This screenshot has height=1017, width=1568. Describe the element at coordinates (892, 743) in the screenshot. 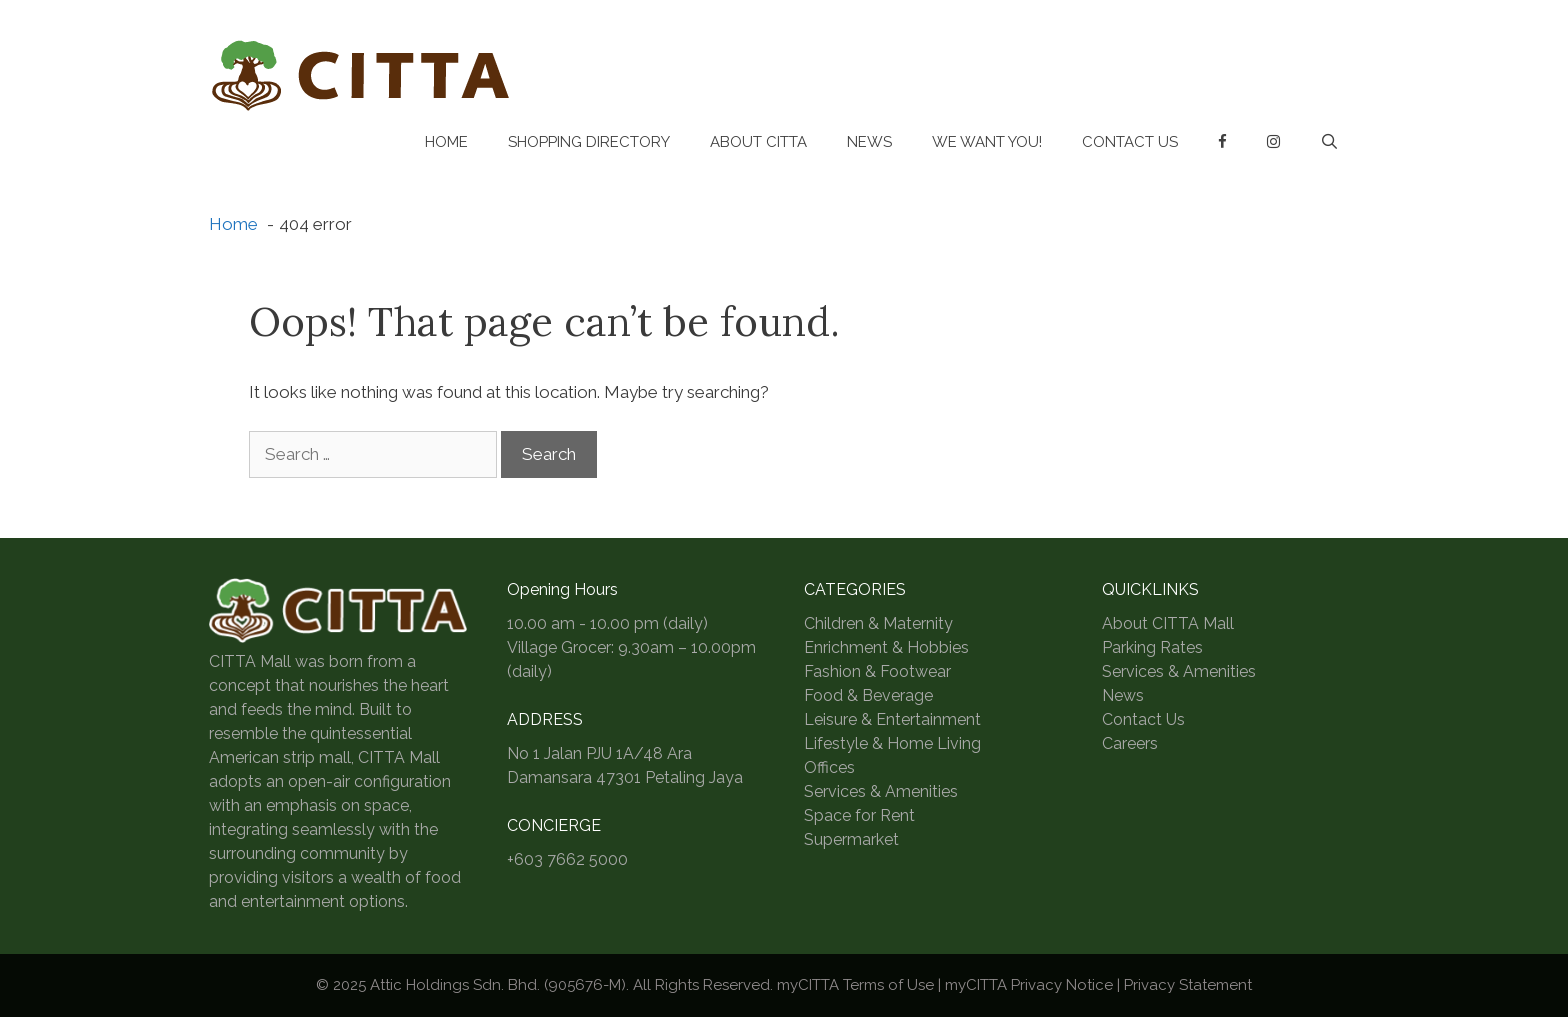

I see `Lifestyle & Home Living` at that location.